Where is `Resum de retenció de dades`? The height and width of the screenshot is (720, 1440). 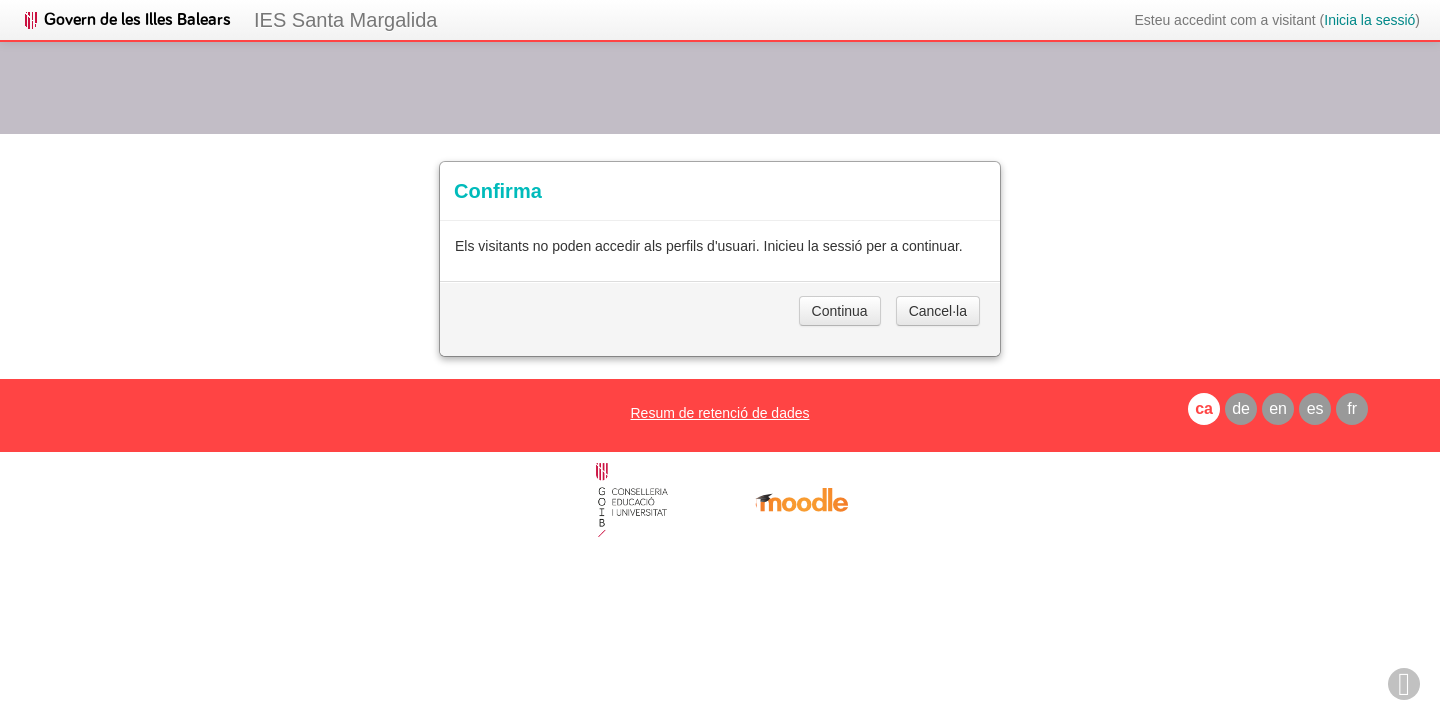
Resum de retenció de dades is located at coordinates (719, 413).